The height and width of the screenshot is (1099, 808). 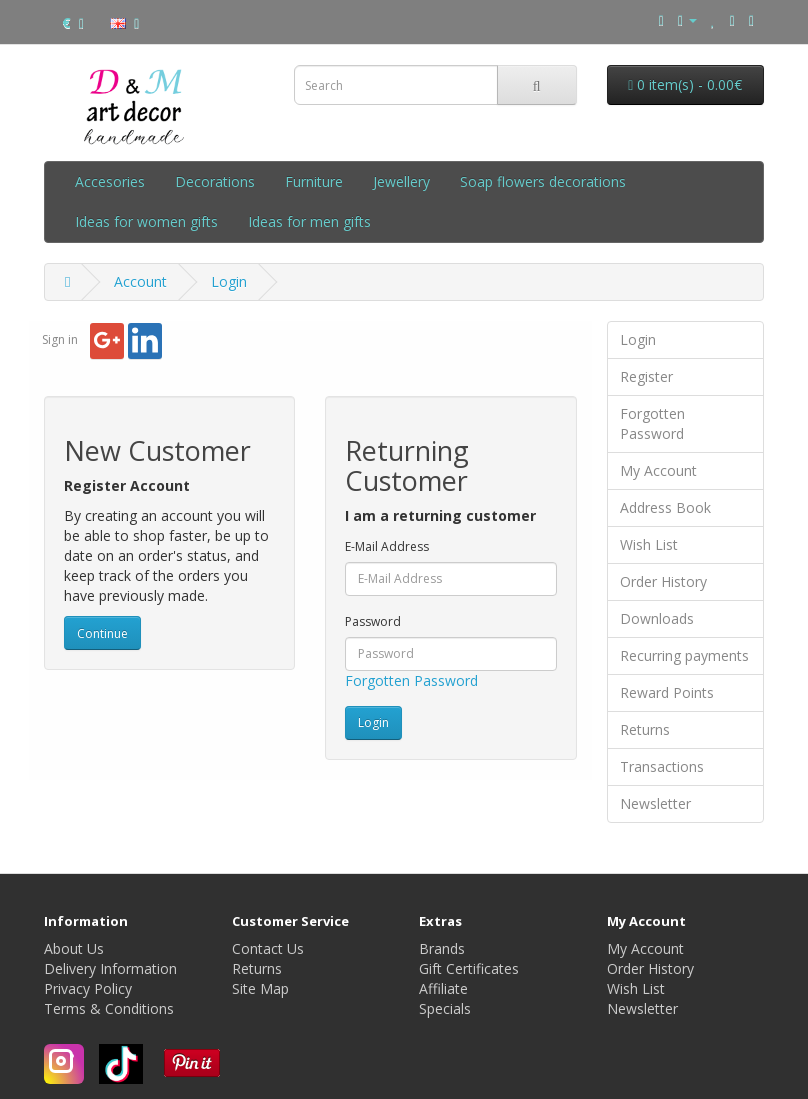 I want to click on Forgotten Password, so click(x=411, y=680).